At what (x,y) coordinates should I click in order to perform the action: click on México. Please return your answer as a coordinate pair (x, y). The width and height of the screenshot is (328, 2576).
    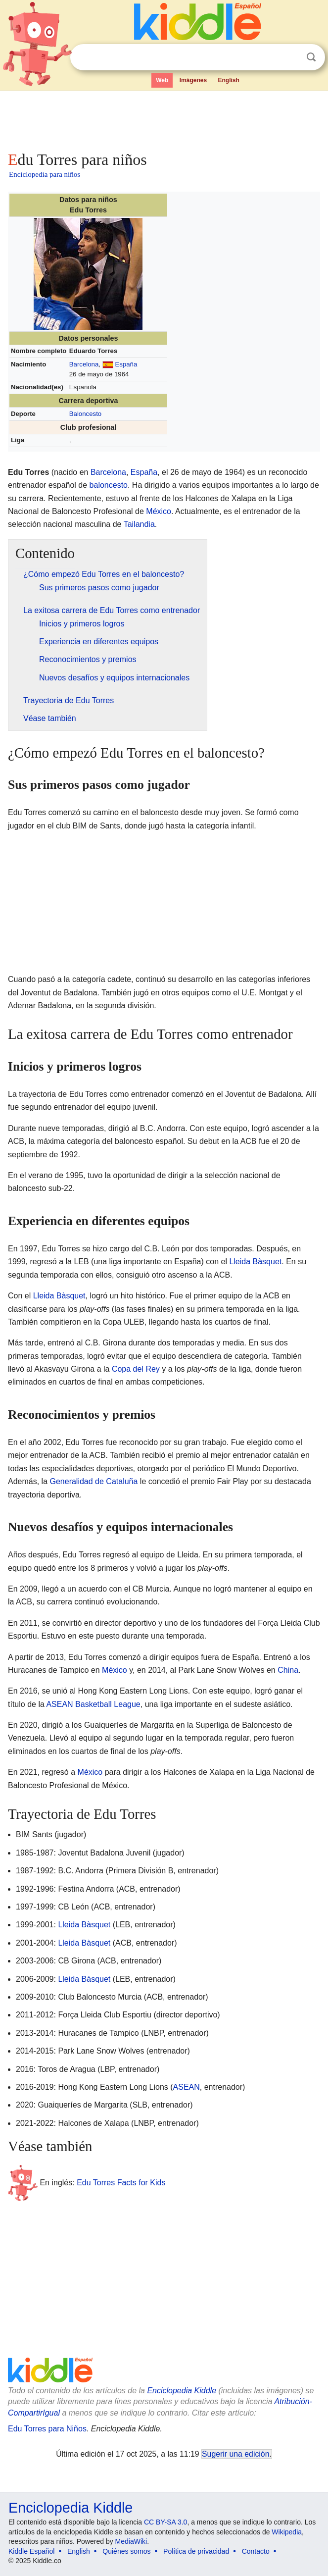
    Looking at the image, I should click on (158, 511).